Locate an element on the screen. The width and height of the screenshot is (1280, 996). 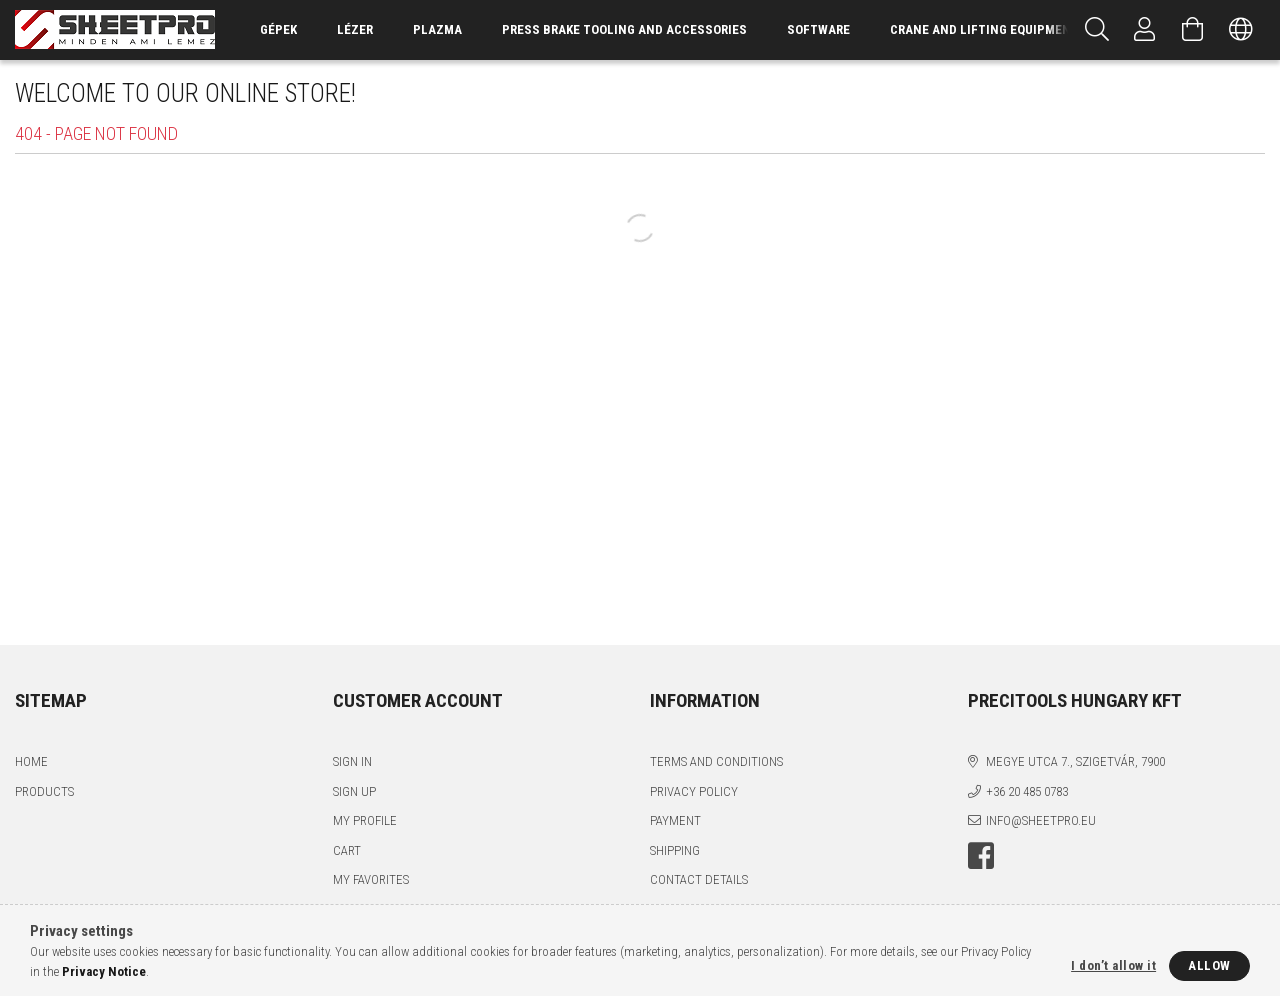
+36 20 485 0783 is located at coordinates (1027, 791).